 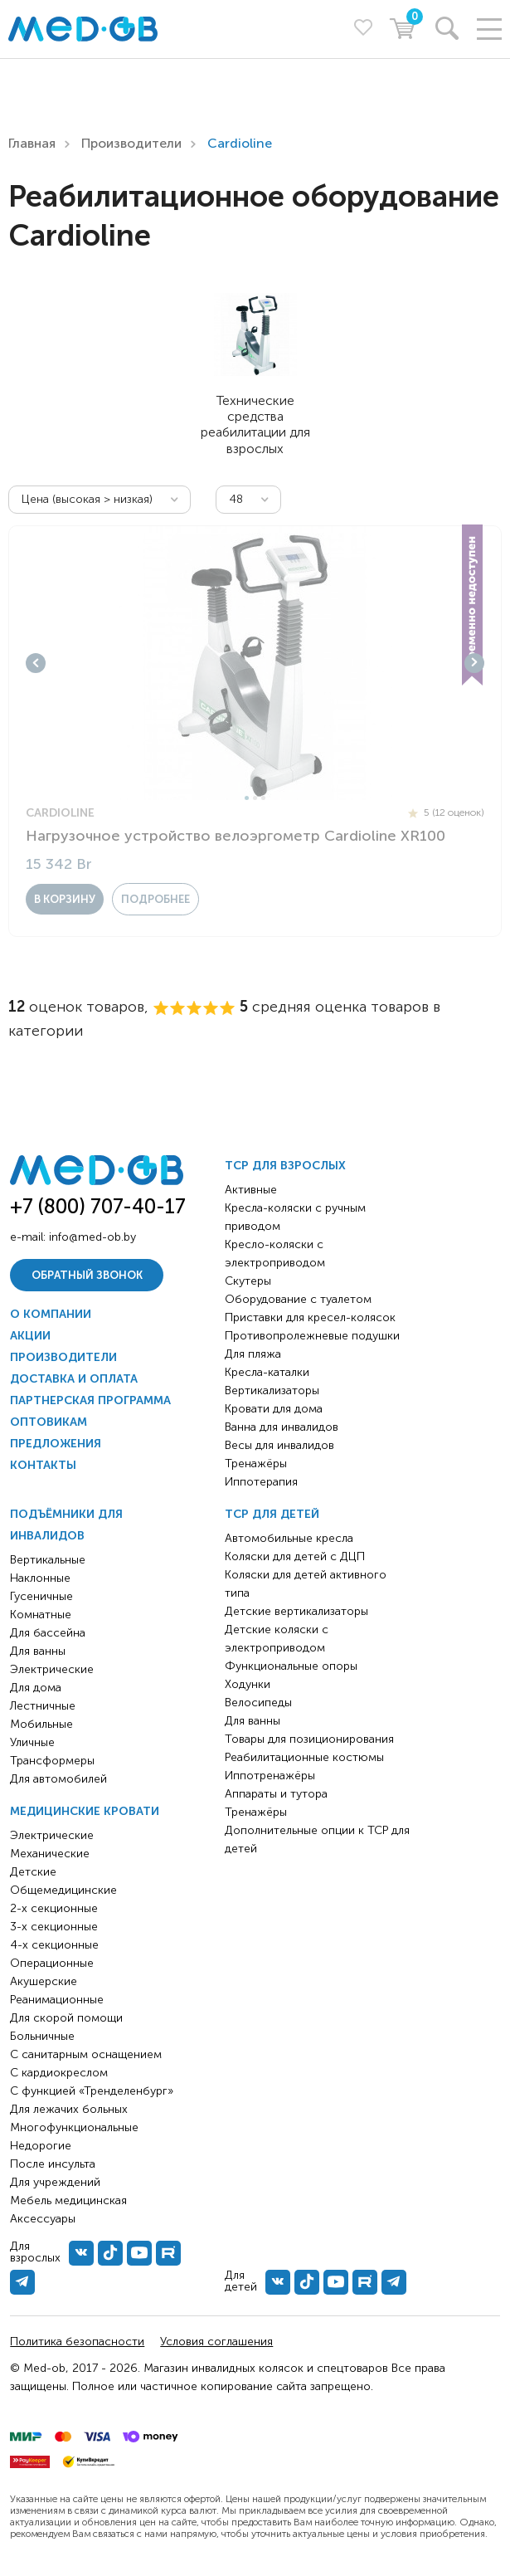 I want to click on Тренажёры, so click(x=256, y=1463).